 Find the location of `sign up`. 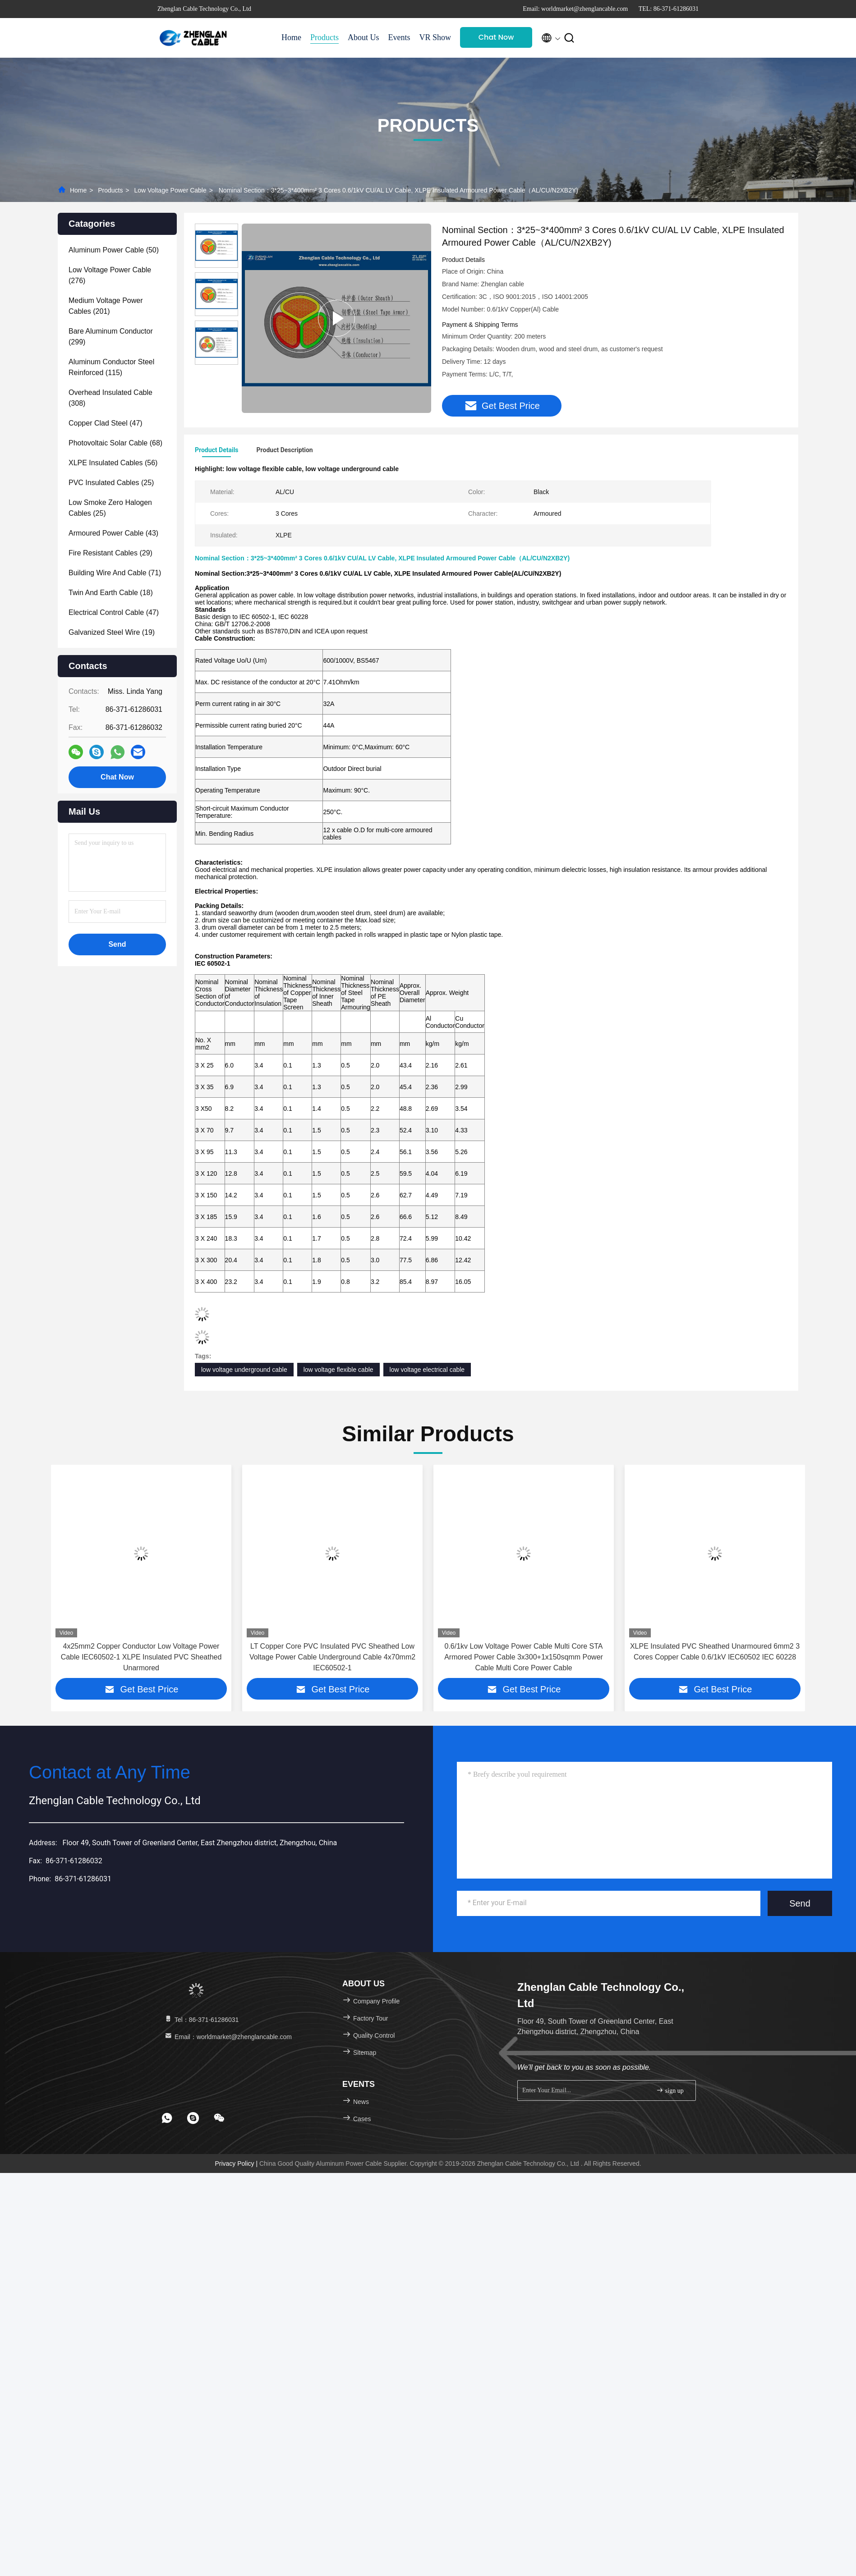

sign up is located at coordinates (669, 2090).